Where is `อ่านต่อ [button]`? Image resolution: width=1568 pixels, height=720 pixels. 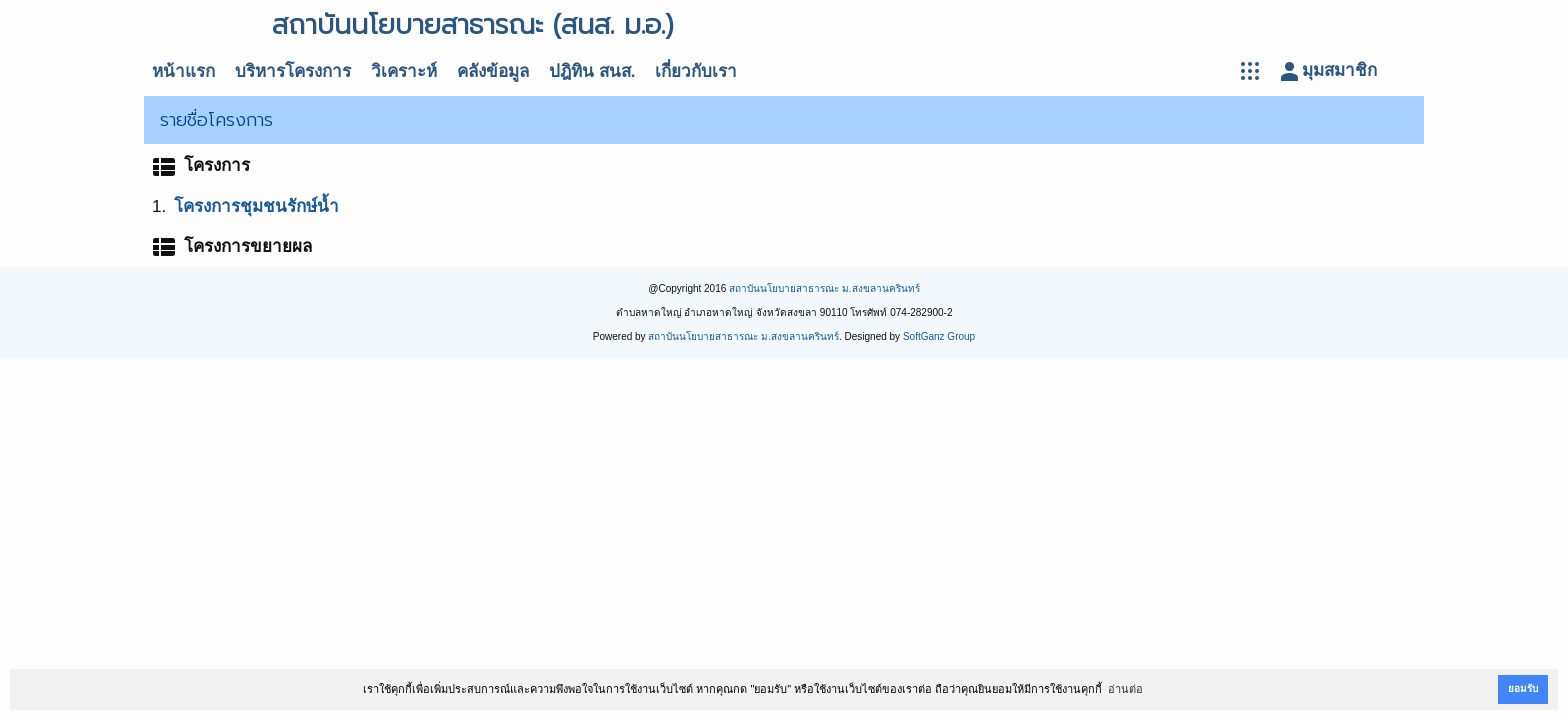 อ่านต่อ [button] is located at coordinates (1125, 689).